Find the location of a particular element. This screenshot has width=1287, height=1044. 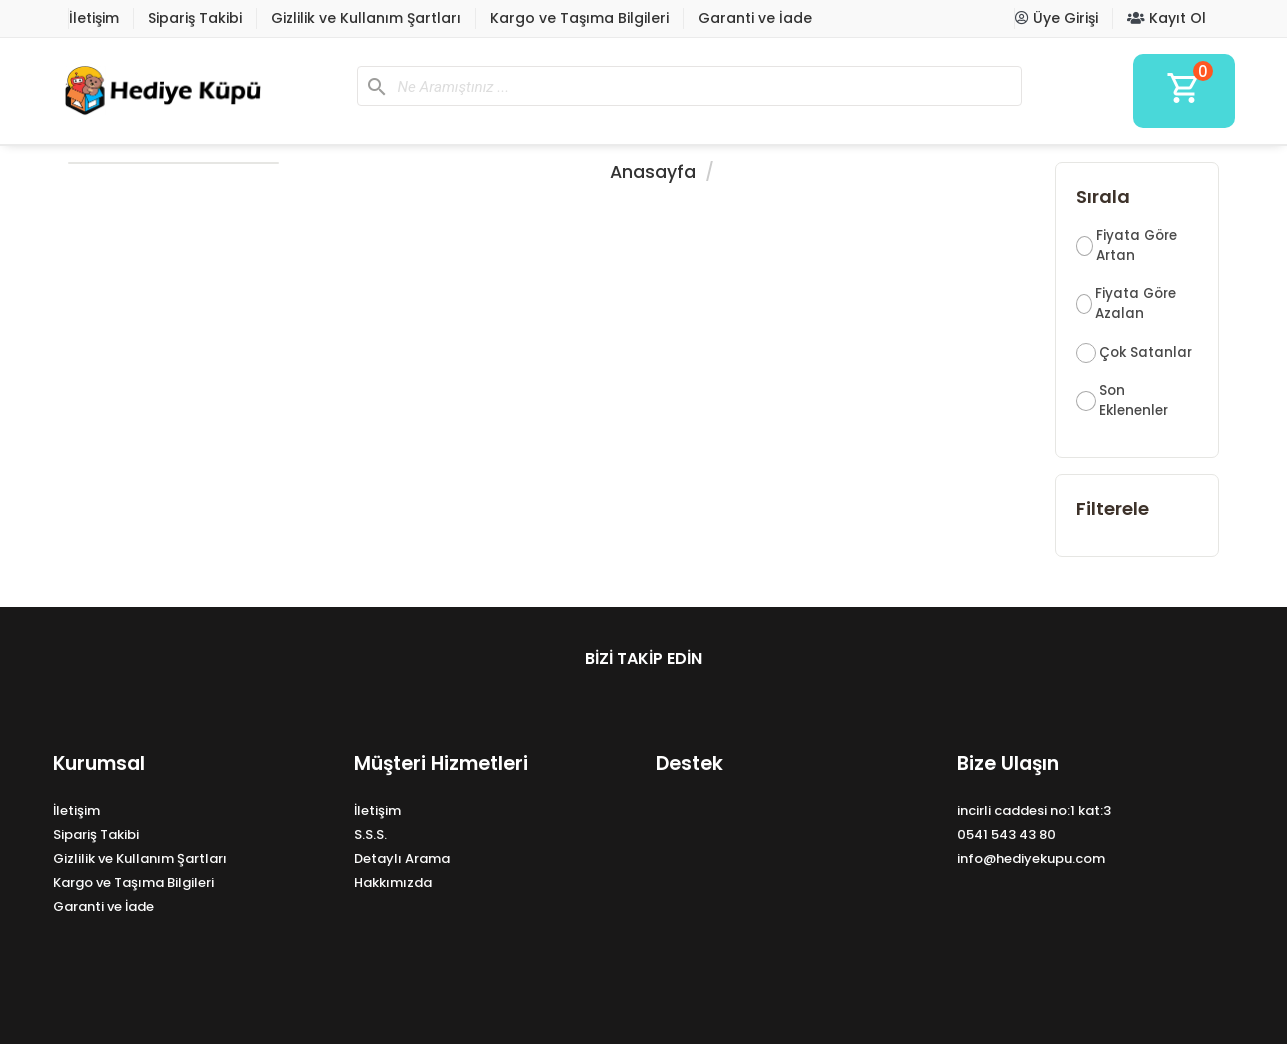

incirli caddesi no:1 kat:3 is located at coordinates (1034, 810).